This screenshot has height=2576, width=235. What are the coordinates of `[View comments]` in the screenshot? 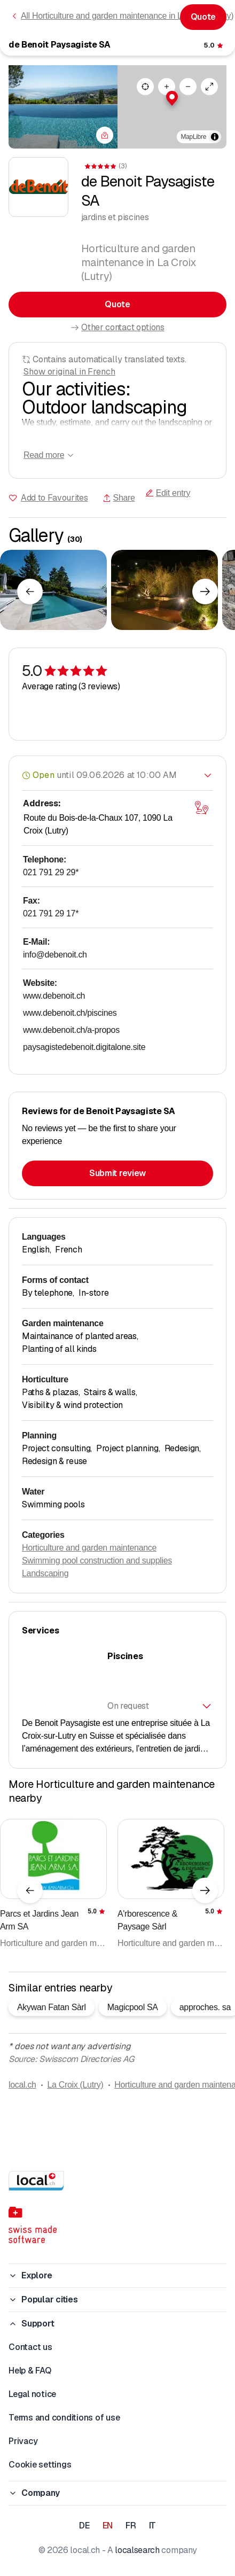 It's located at (214, 45).